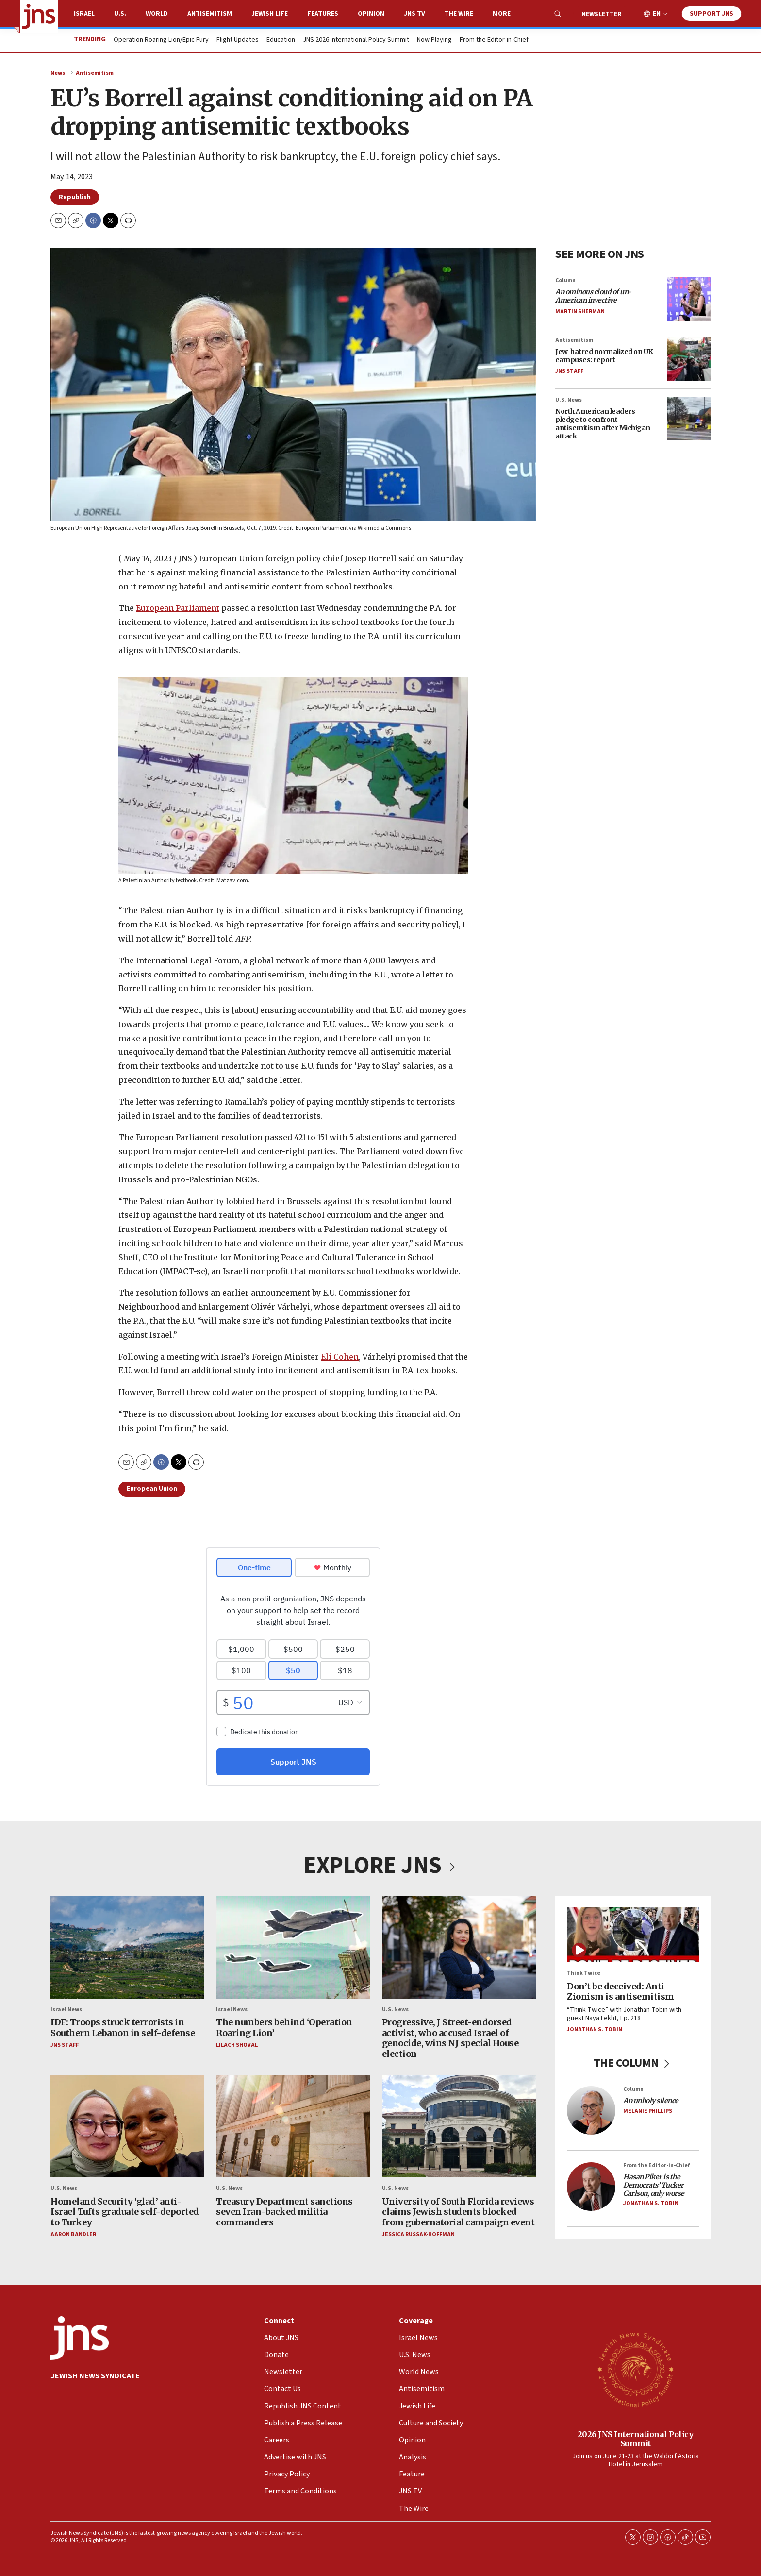  What do you see at coordinates (73, 2234) in the screenshot?
I see `Aaron Bandler` at bounding box center [73, 2234].